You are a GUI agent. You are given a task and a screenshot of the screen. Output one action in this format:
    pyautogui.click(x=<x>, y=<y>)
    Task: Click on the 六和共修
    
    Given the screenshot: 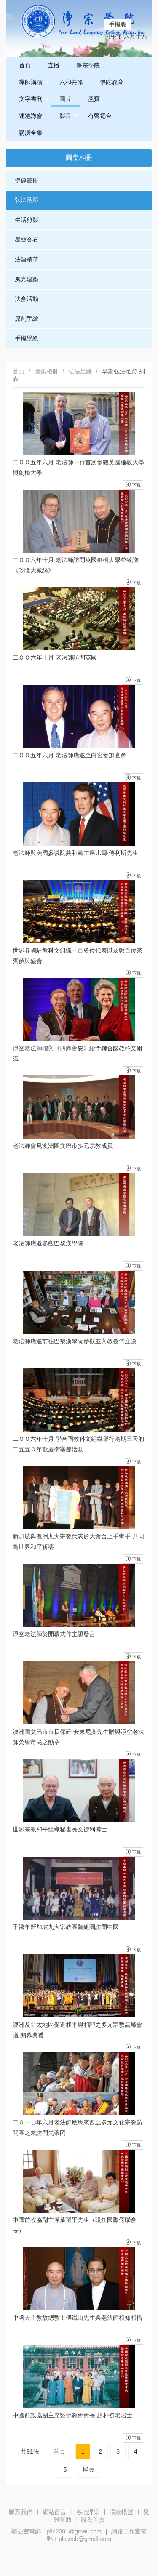 What is the action you would take?
    pyautogui.click(x=71, y=82)
    